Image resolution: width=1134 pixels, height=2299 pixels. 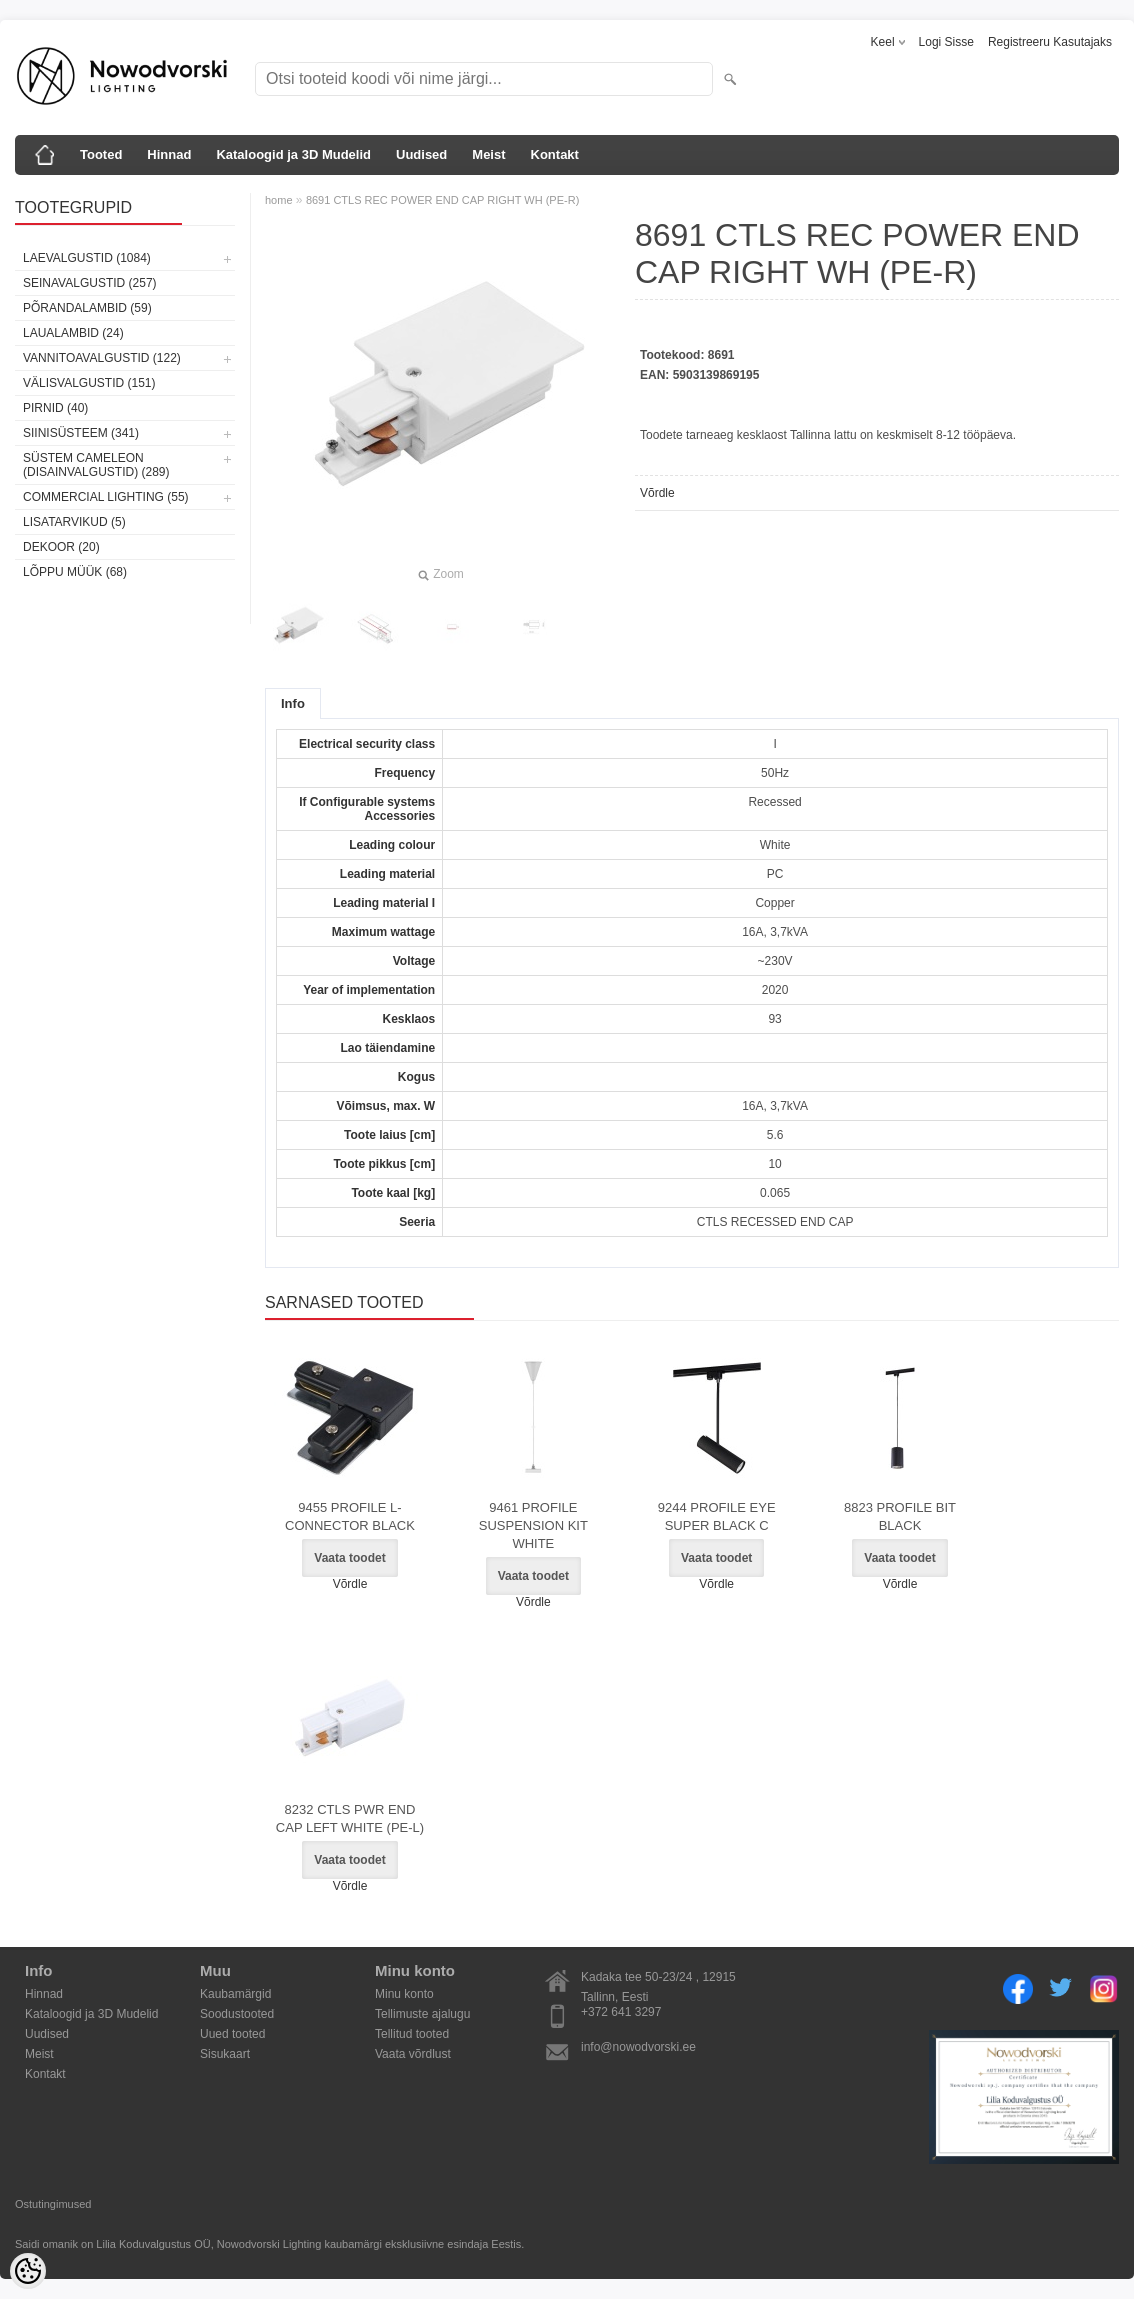 I want to click on Seinavalgustid (257), so click(x=90, y=283).